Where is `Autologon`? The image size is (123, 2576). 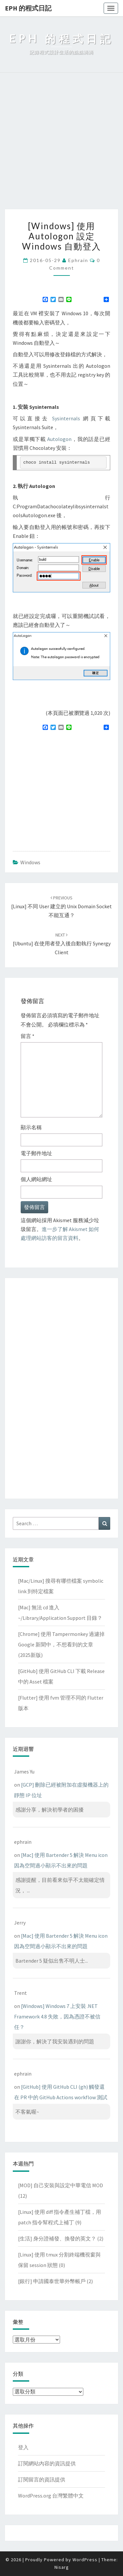 Autologon is located at coordinates (59, 439).